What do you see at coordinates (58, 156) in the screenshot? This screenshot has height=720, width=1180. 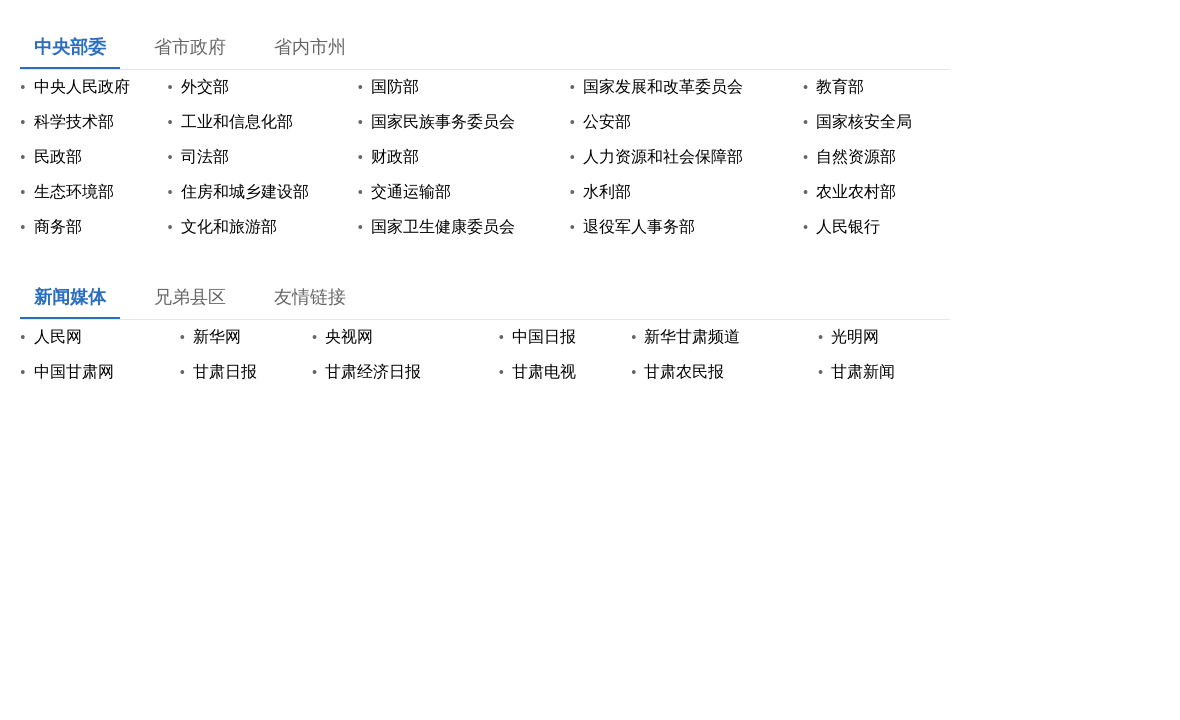 I see `民政部` at bounding box center [58, 156].